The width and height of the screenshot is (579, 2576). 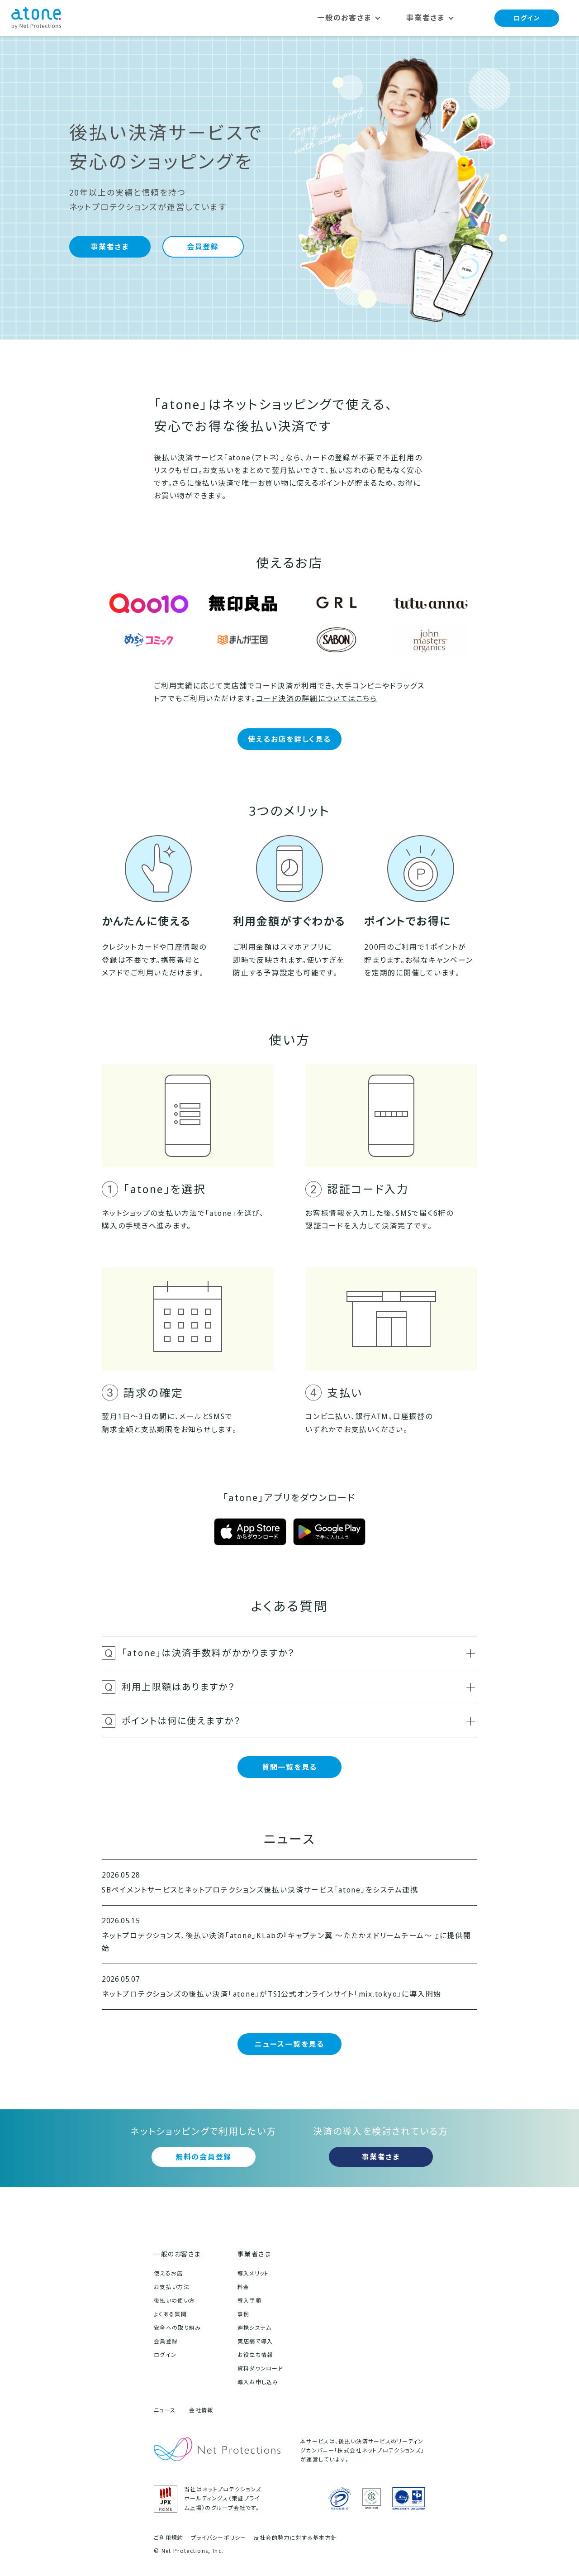 What do you see at coordinates (316, 698) in the screenshot?
I see `コード決済の詳細についてはこちら` at bounding box center [316, 698].